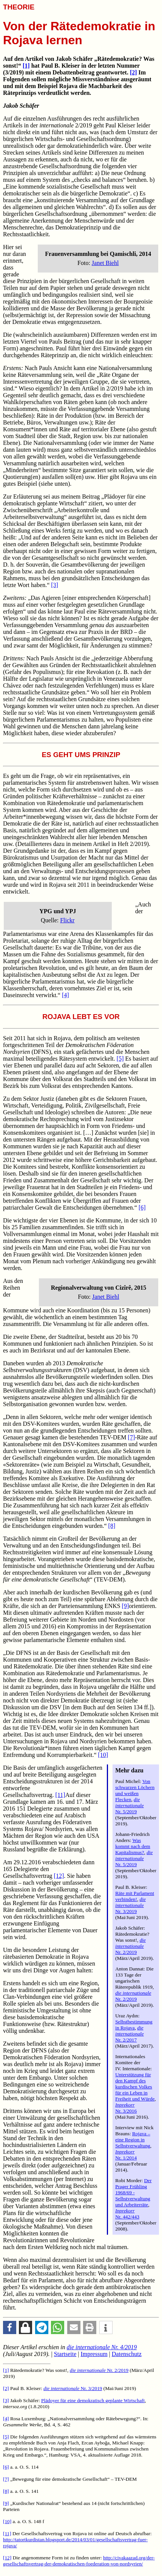  What do you see at coordinates (59, 1876) in the screenshot?
I see `[12]` at bounding box center [59, 1876].